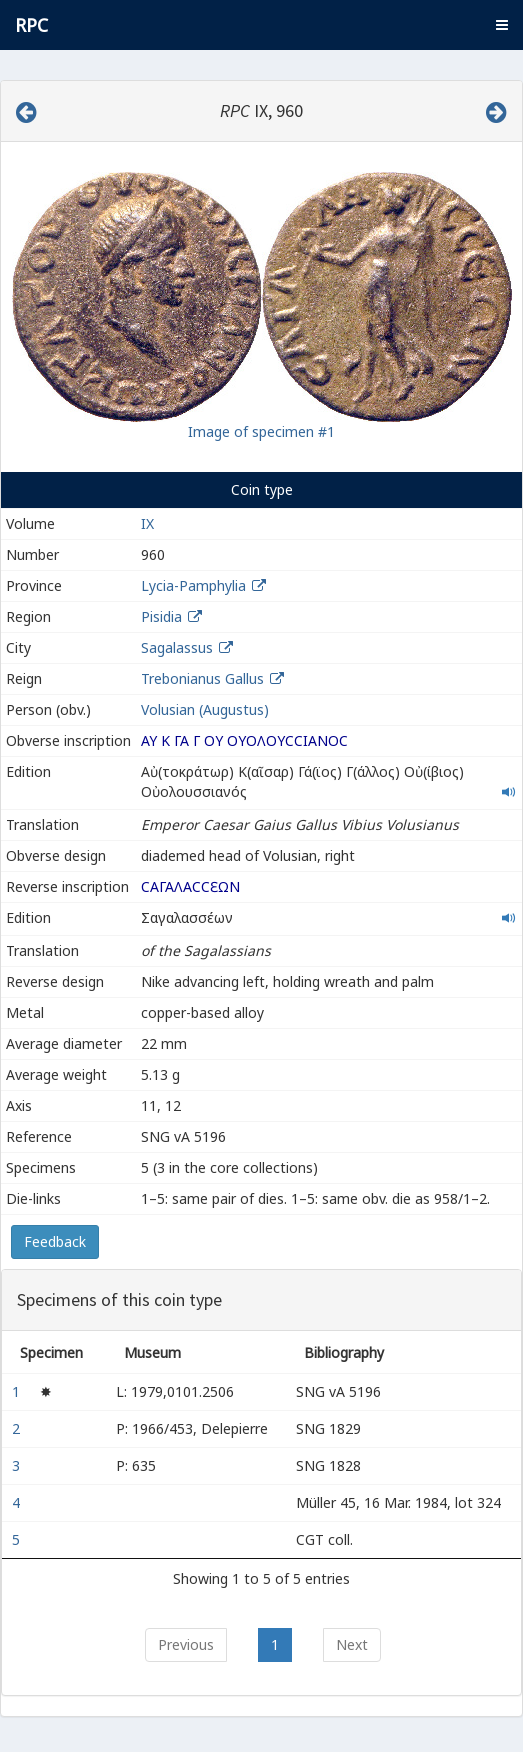  I want to click on Sagalassus, so click(177, 647).